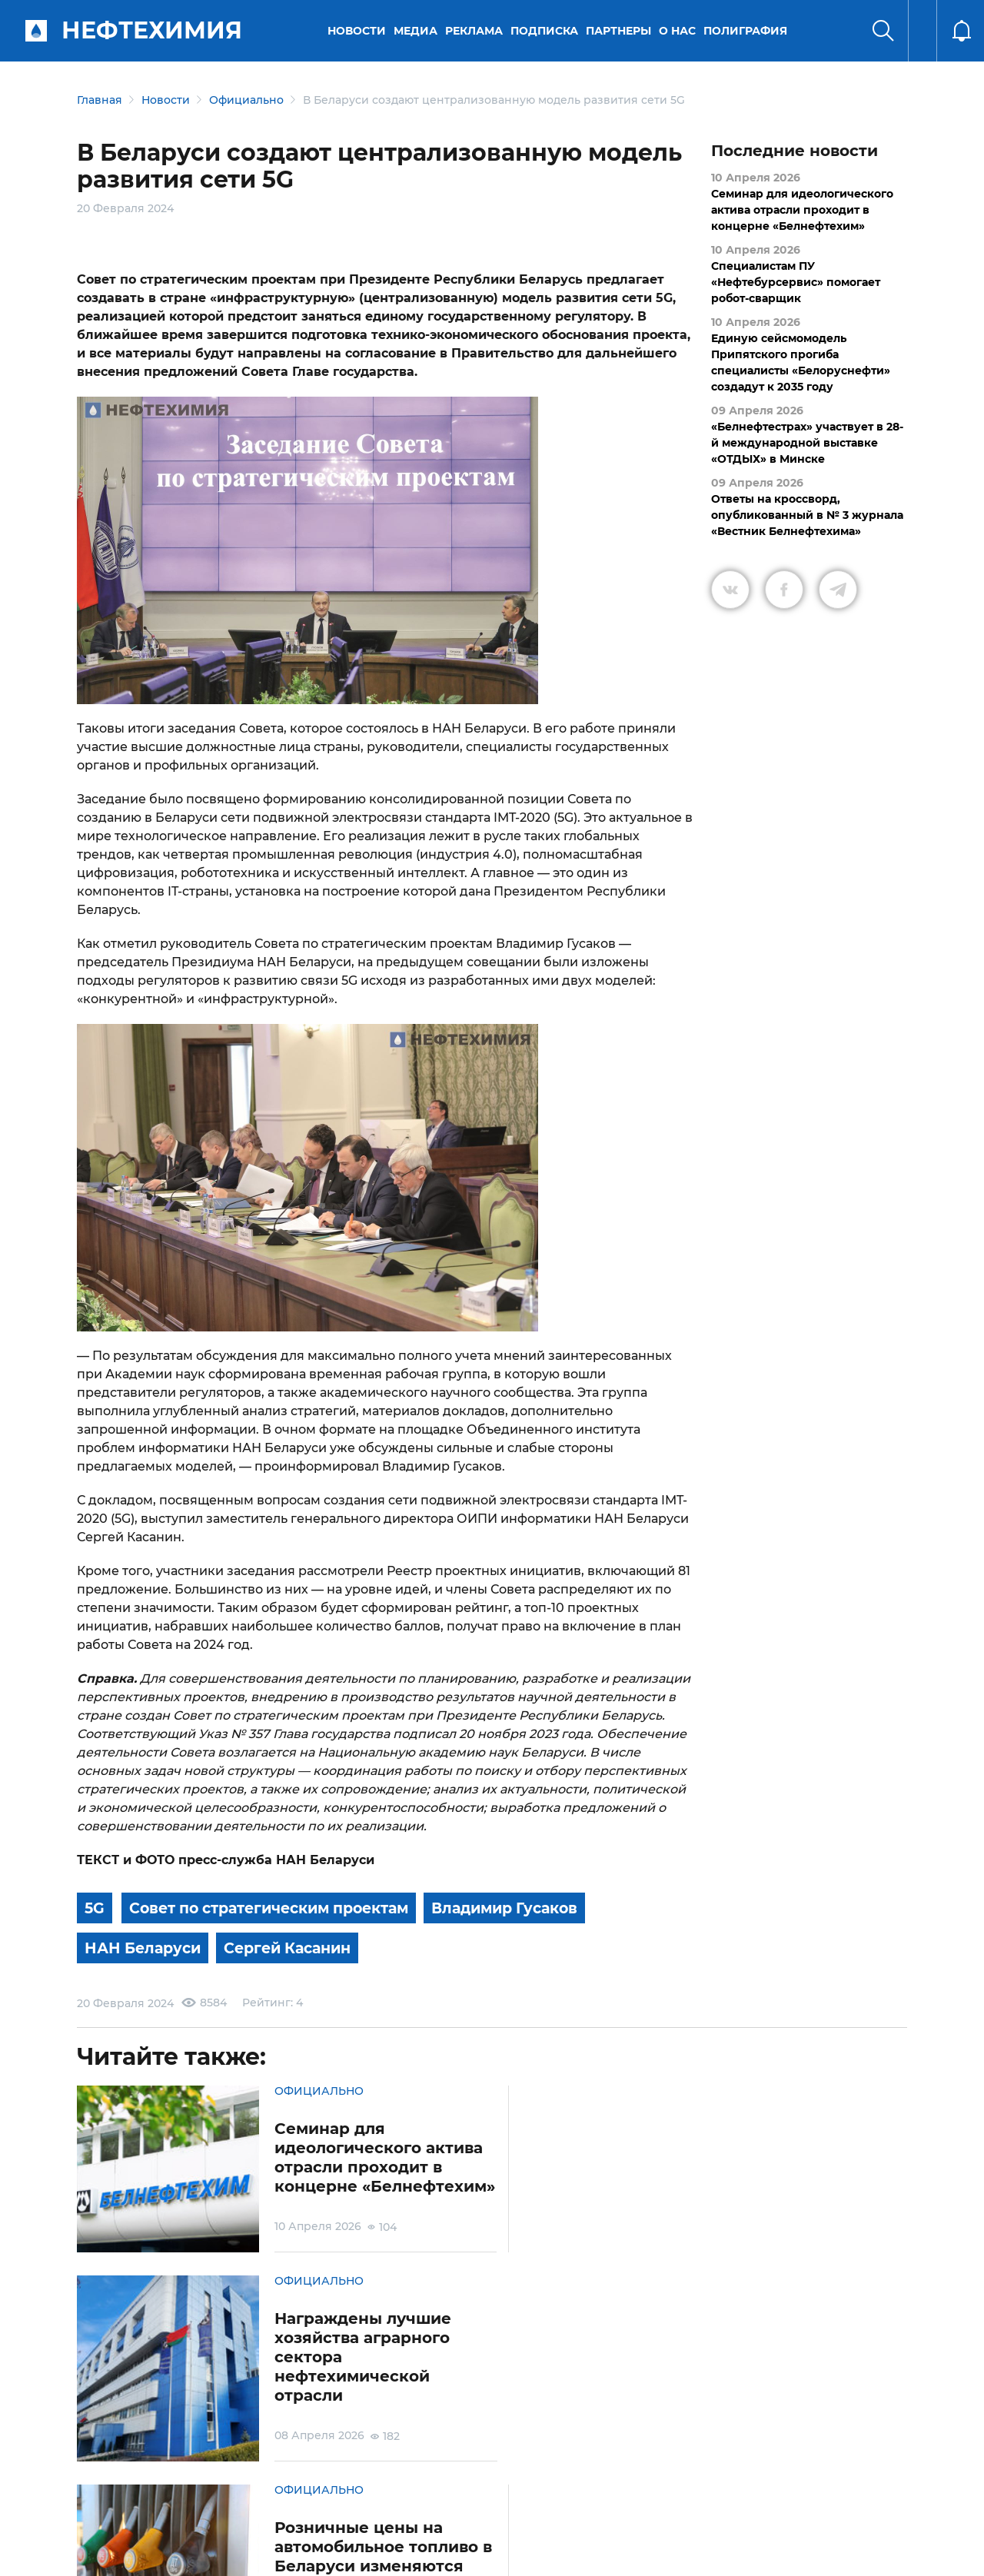  What do you see at coordinates (686, 2490) in the screenshot?
I see `Версия для слабовидящих` at bounding box center [686, 2490].